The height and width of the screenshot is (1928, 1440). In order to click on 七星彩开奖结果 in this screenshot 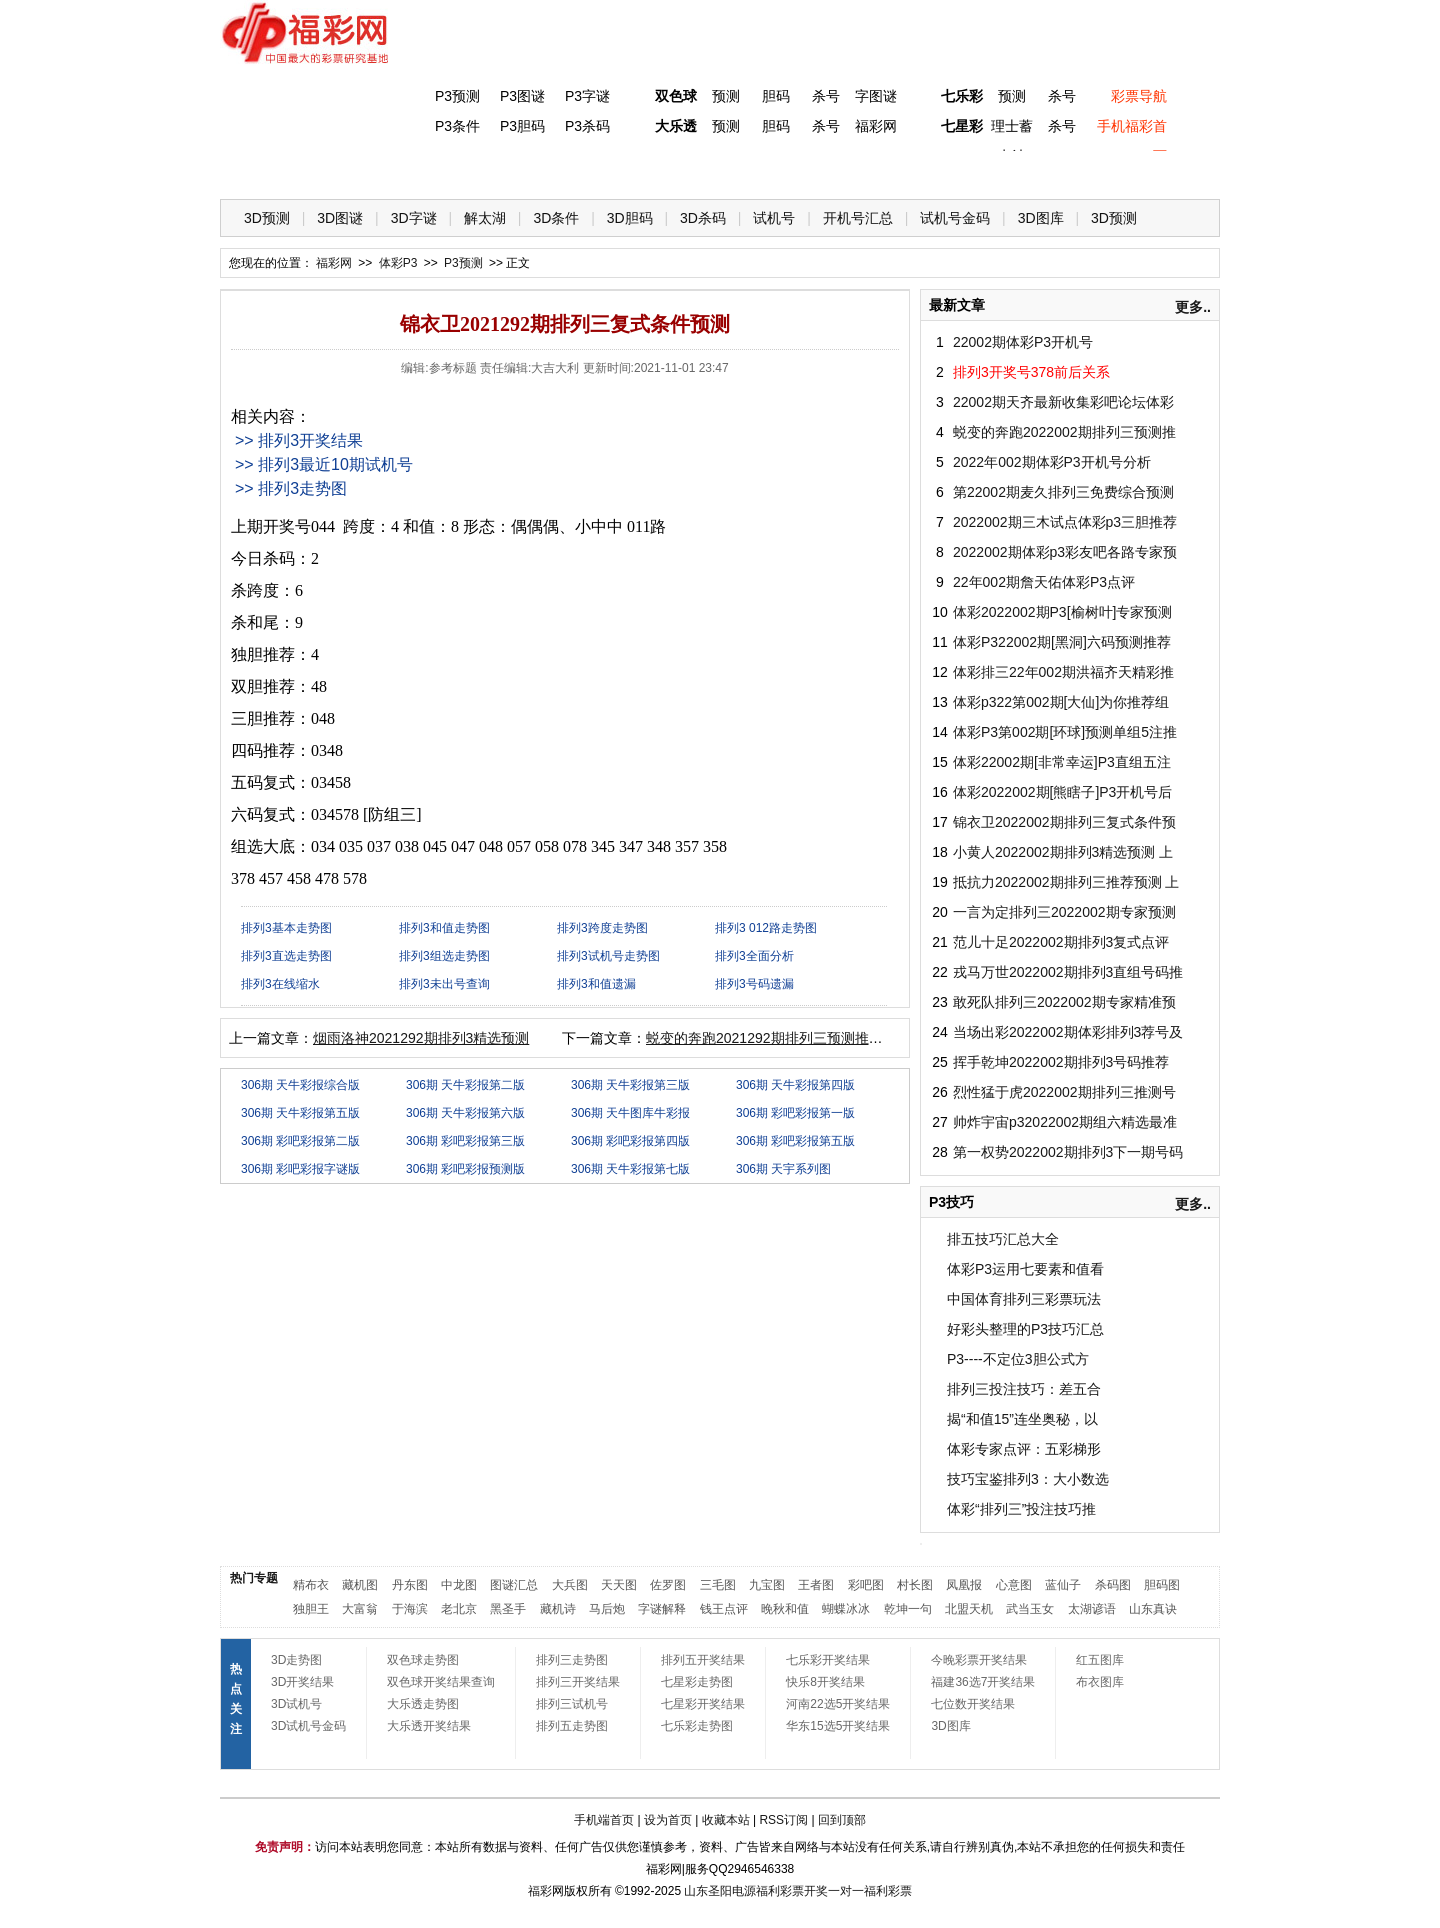, I will do `click(703, 1704)`.